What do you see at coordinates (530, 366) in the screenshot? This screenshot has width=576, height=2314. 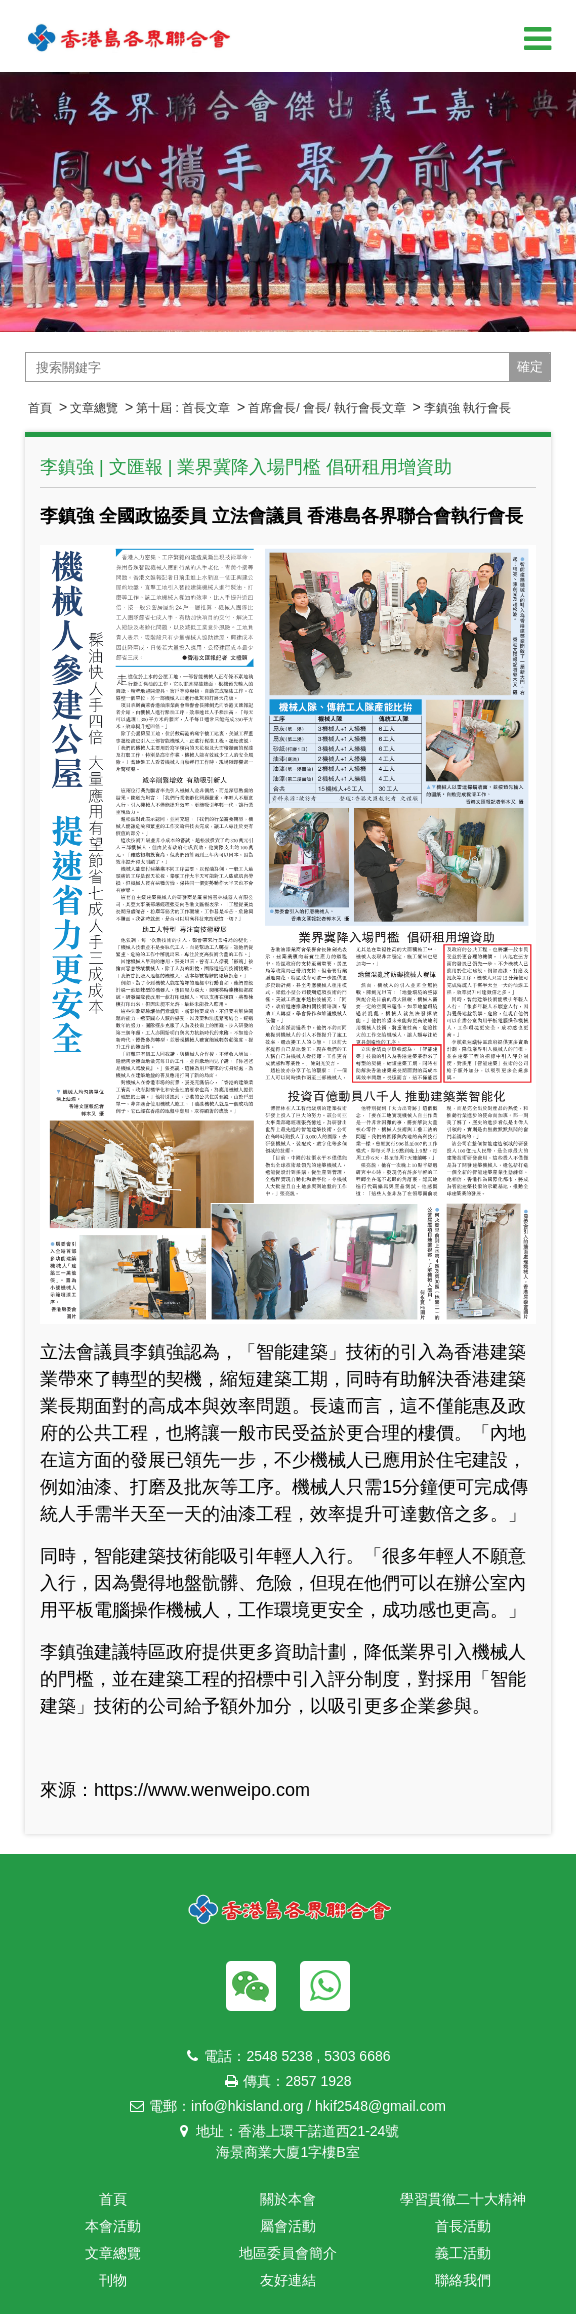 I see `確定` at bounding box center [530, 366].